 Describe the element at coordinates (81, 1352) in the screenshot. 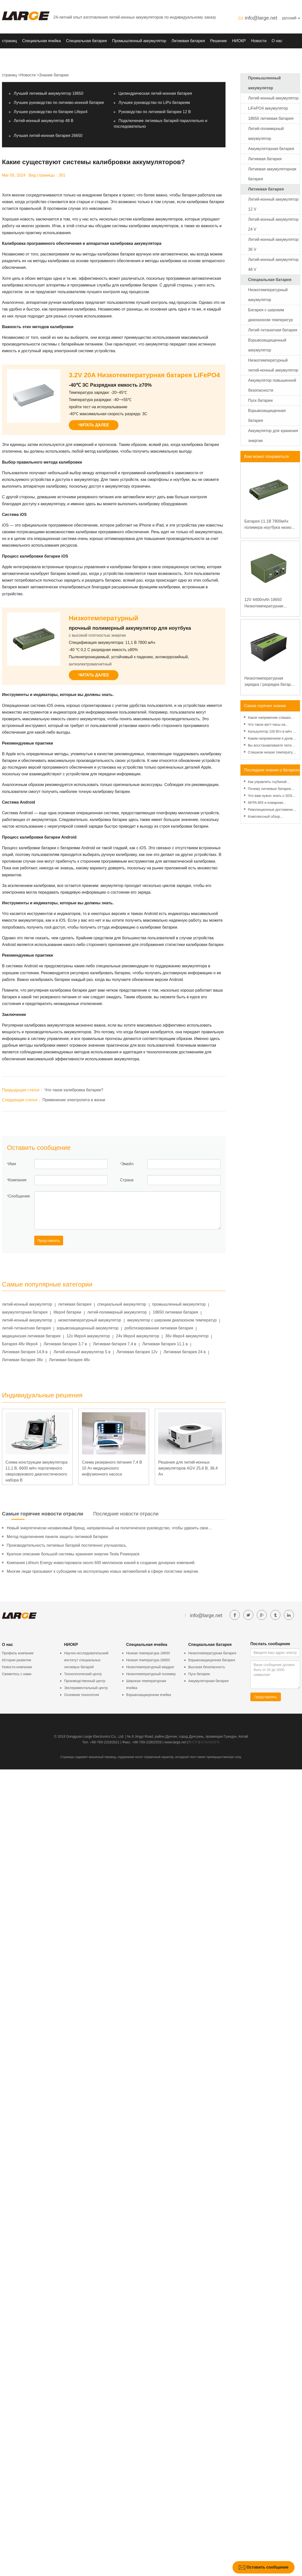

I see `Литий-ионный аккумулятор 5 в` at that location.